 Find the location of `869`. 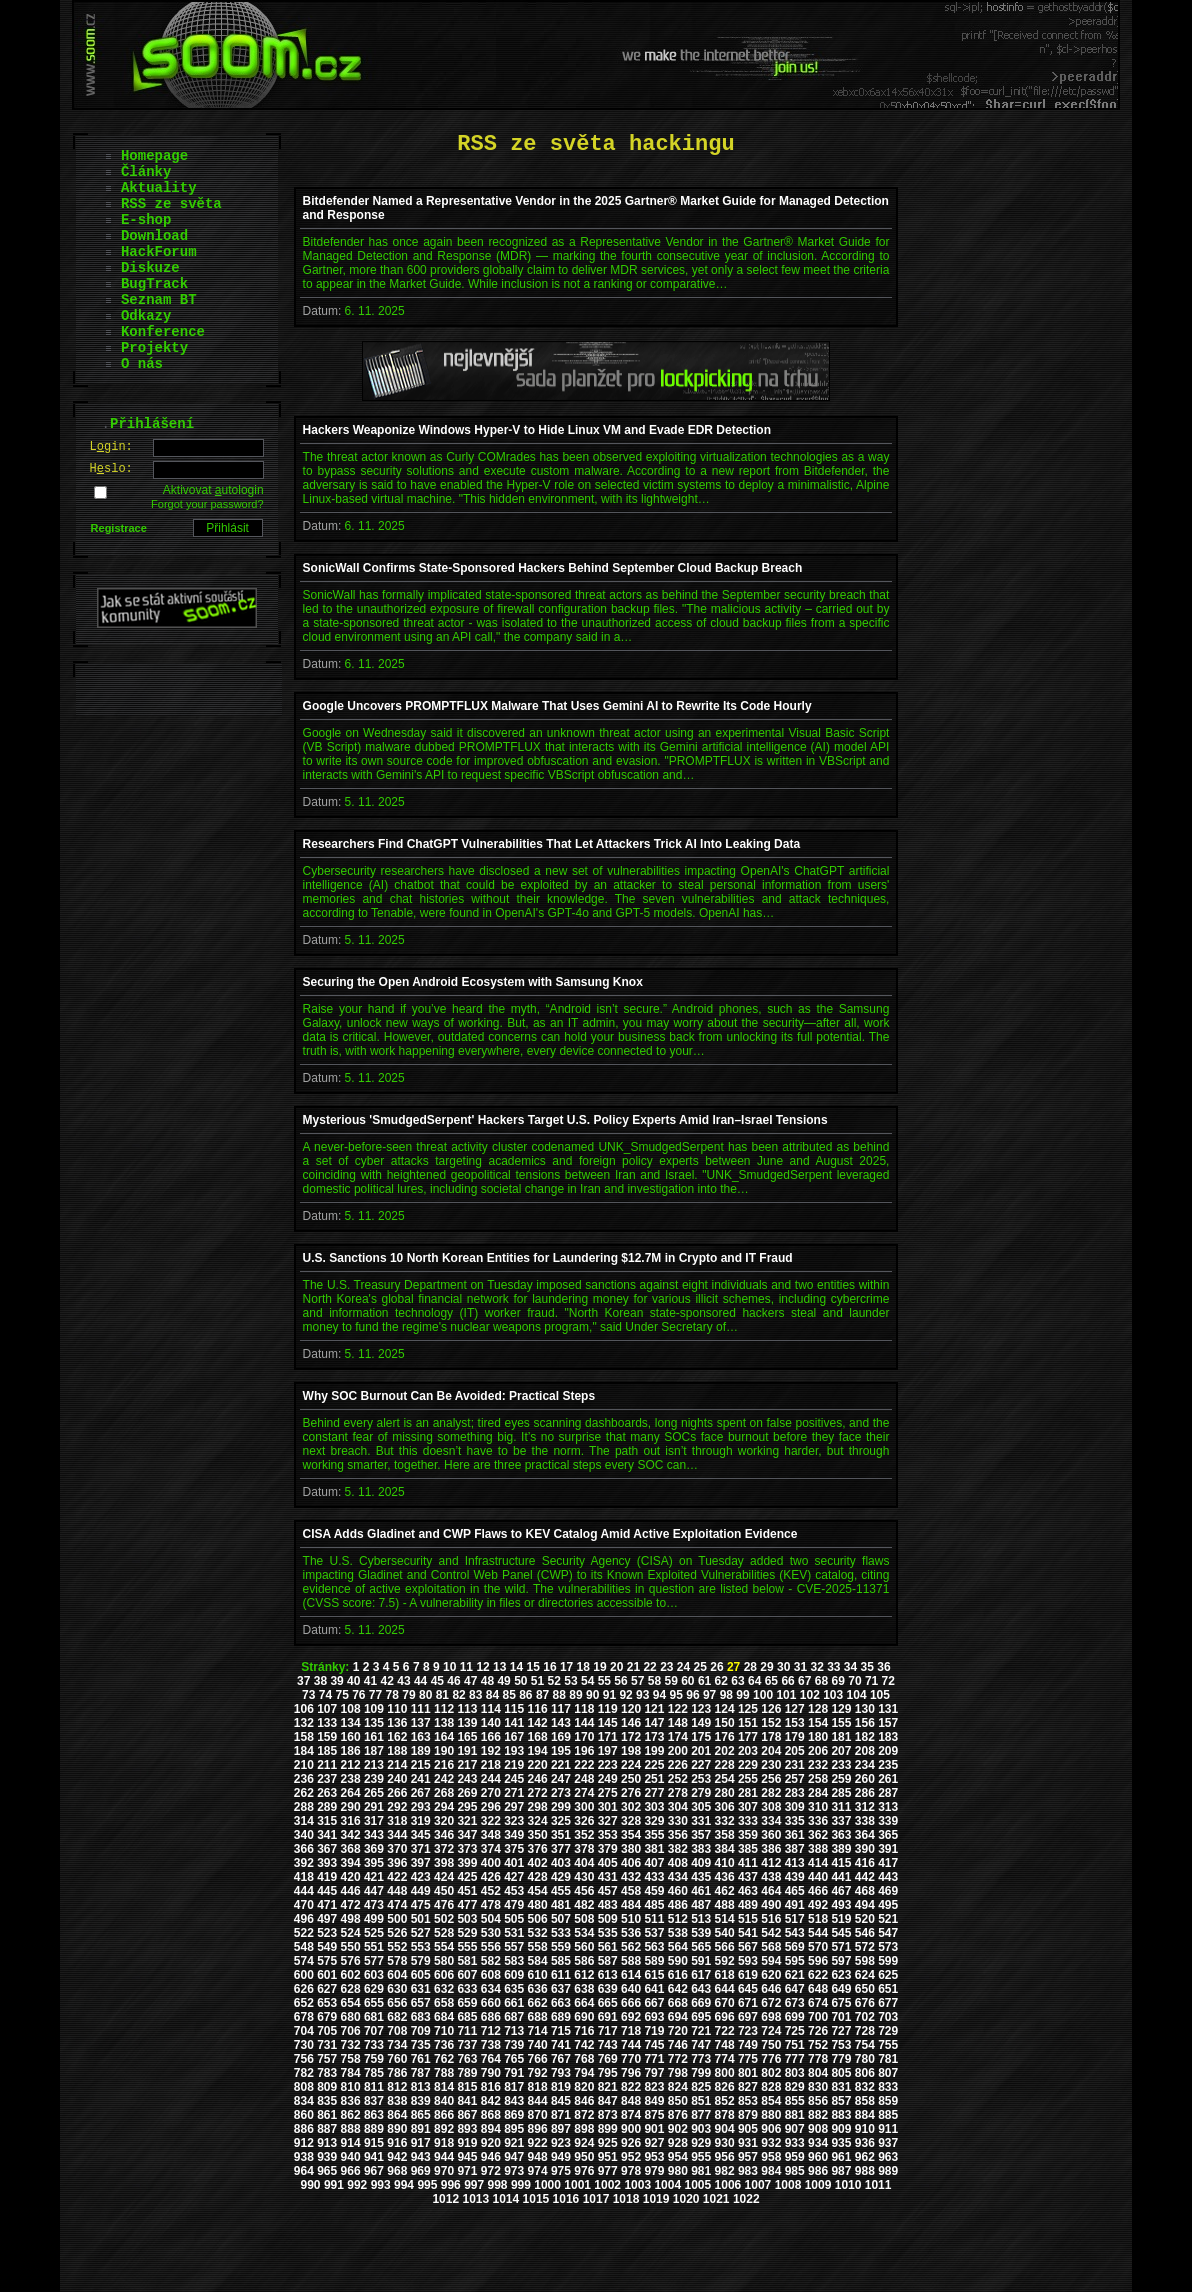

869 is located at coordinates (514, 2115).